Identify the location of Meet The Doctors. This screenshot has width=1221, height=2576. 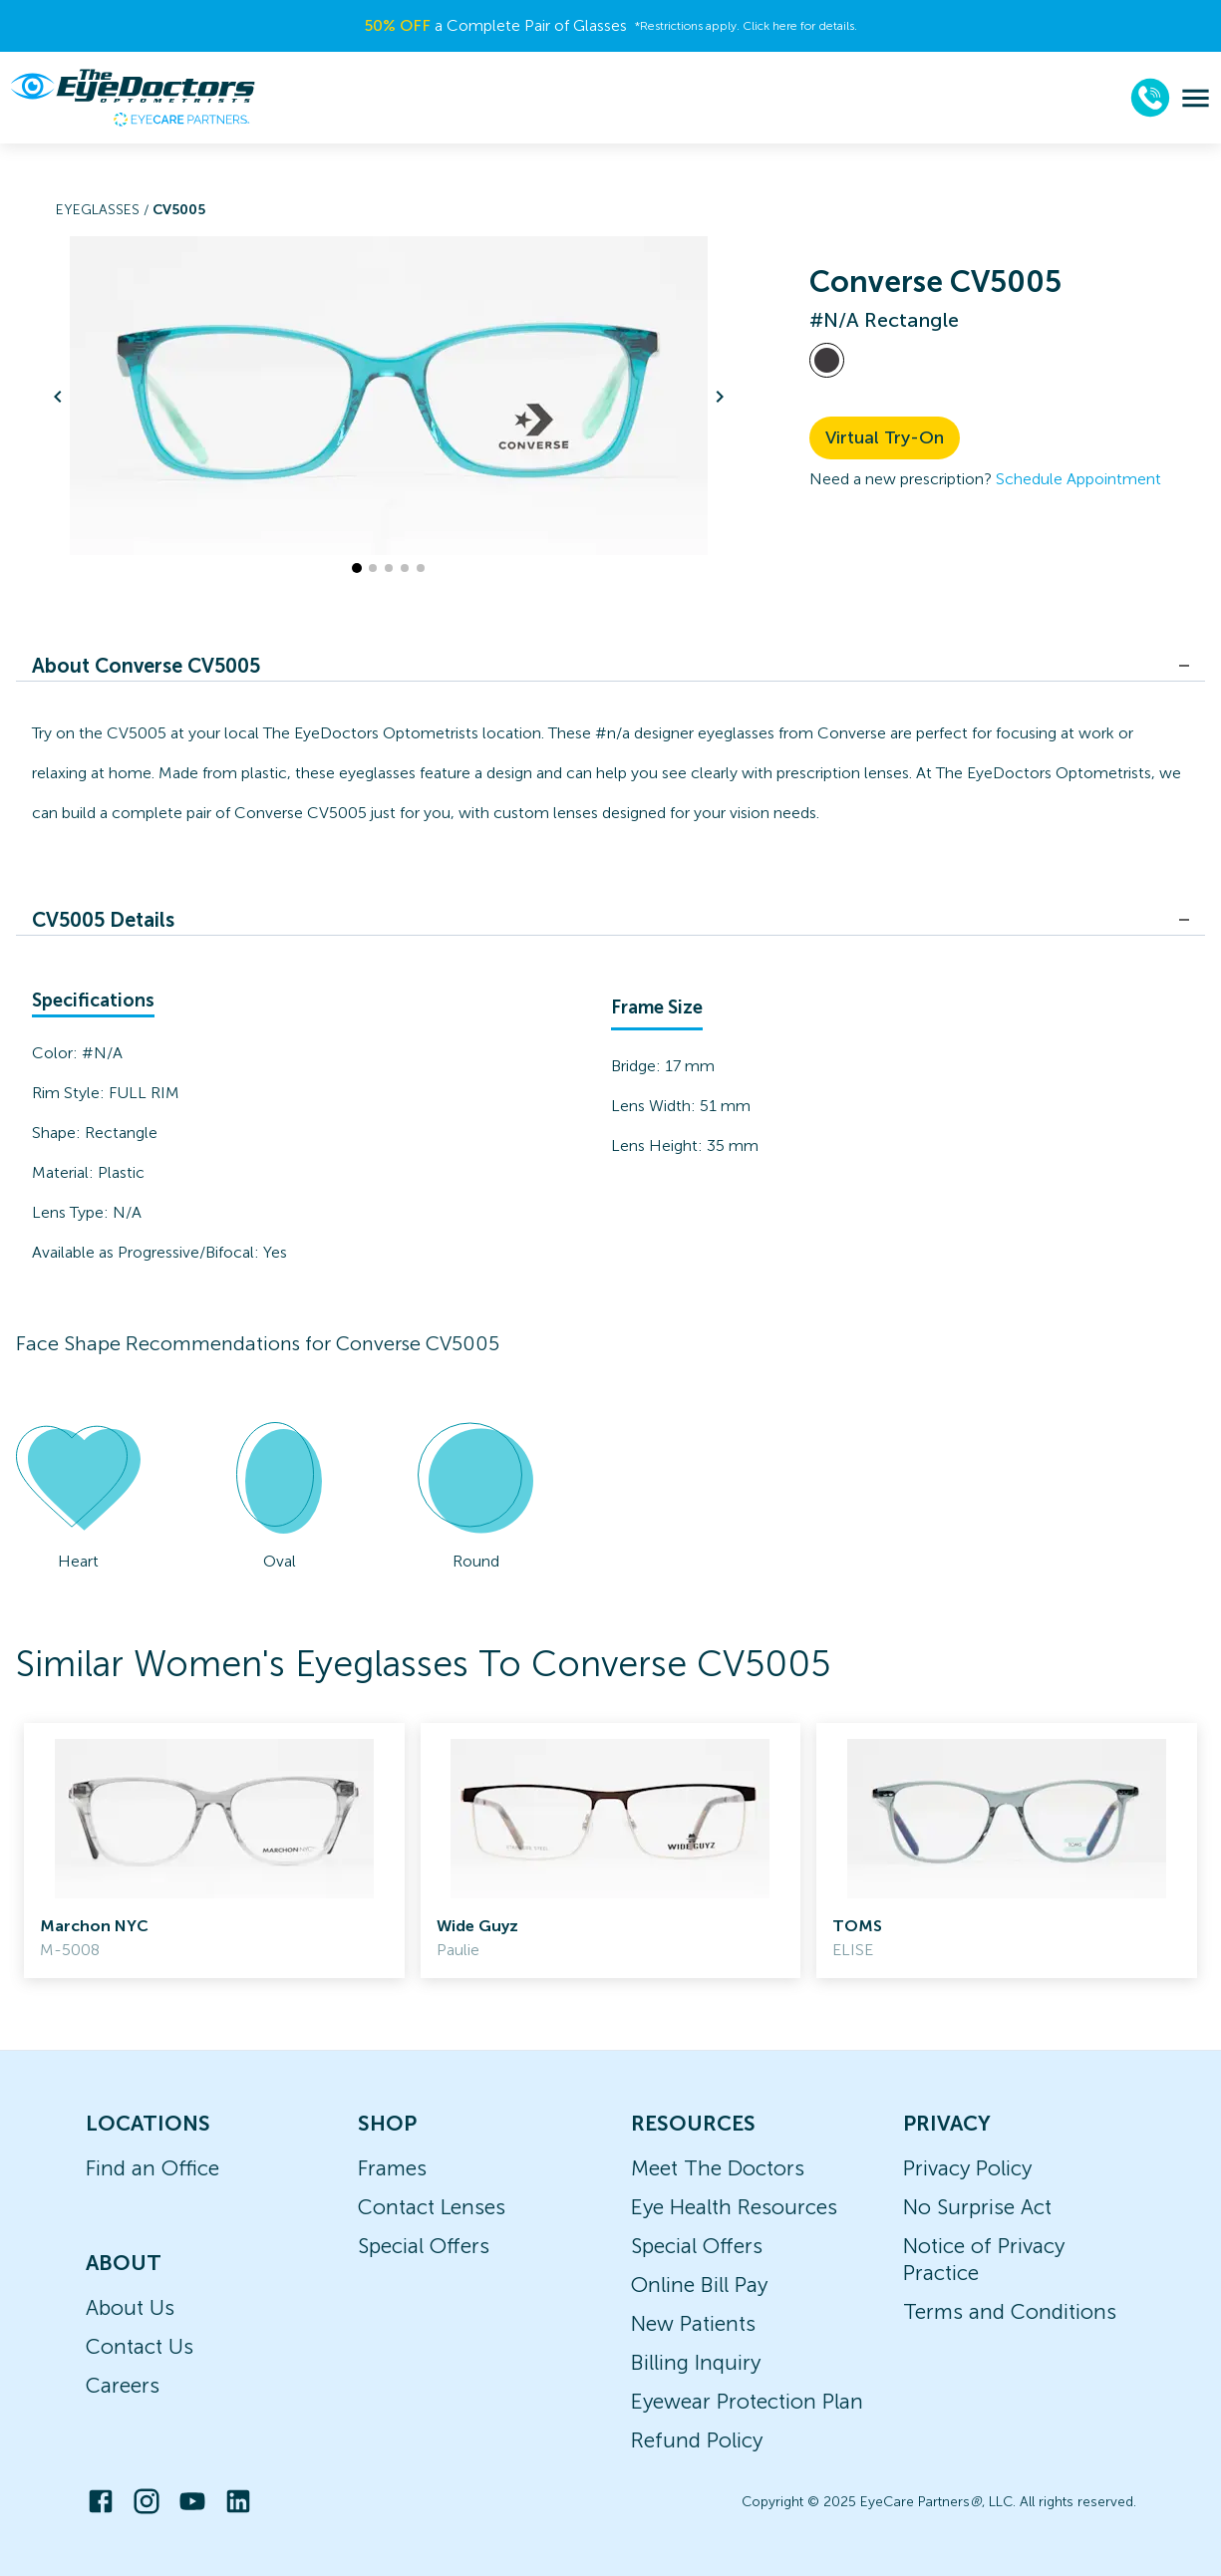
(717, 2167).